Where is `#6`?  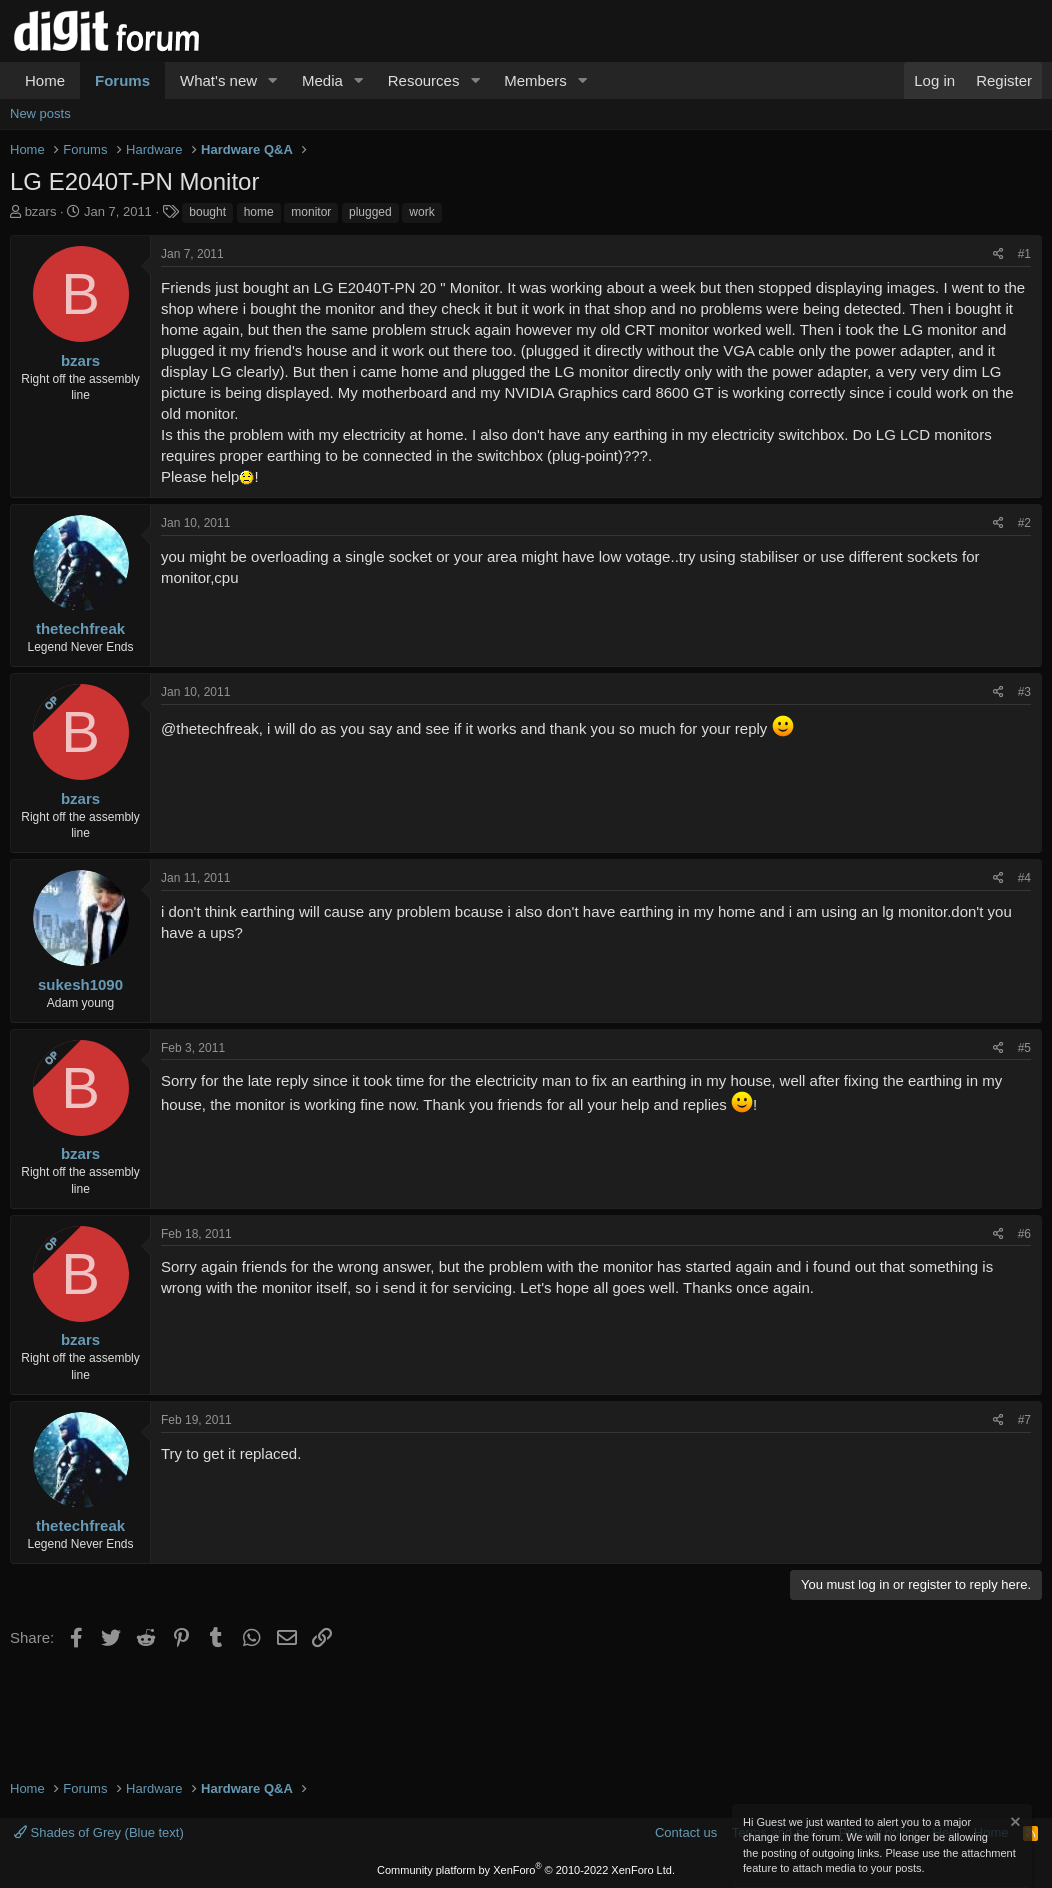
#6 is located at coordinates (1024, 1234).